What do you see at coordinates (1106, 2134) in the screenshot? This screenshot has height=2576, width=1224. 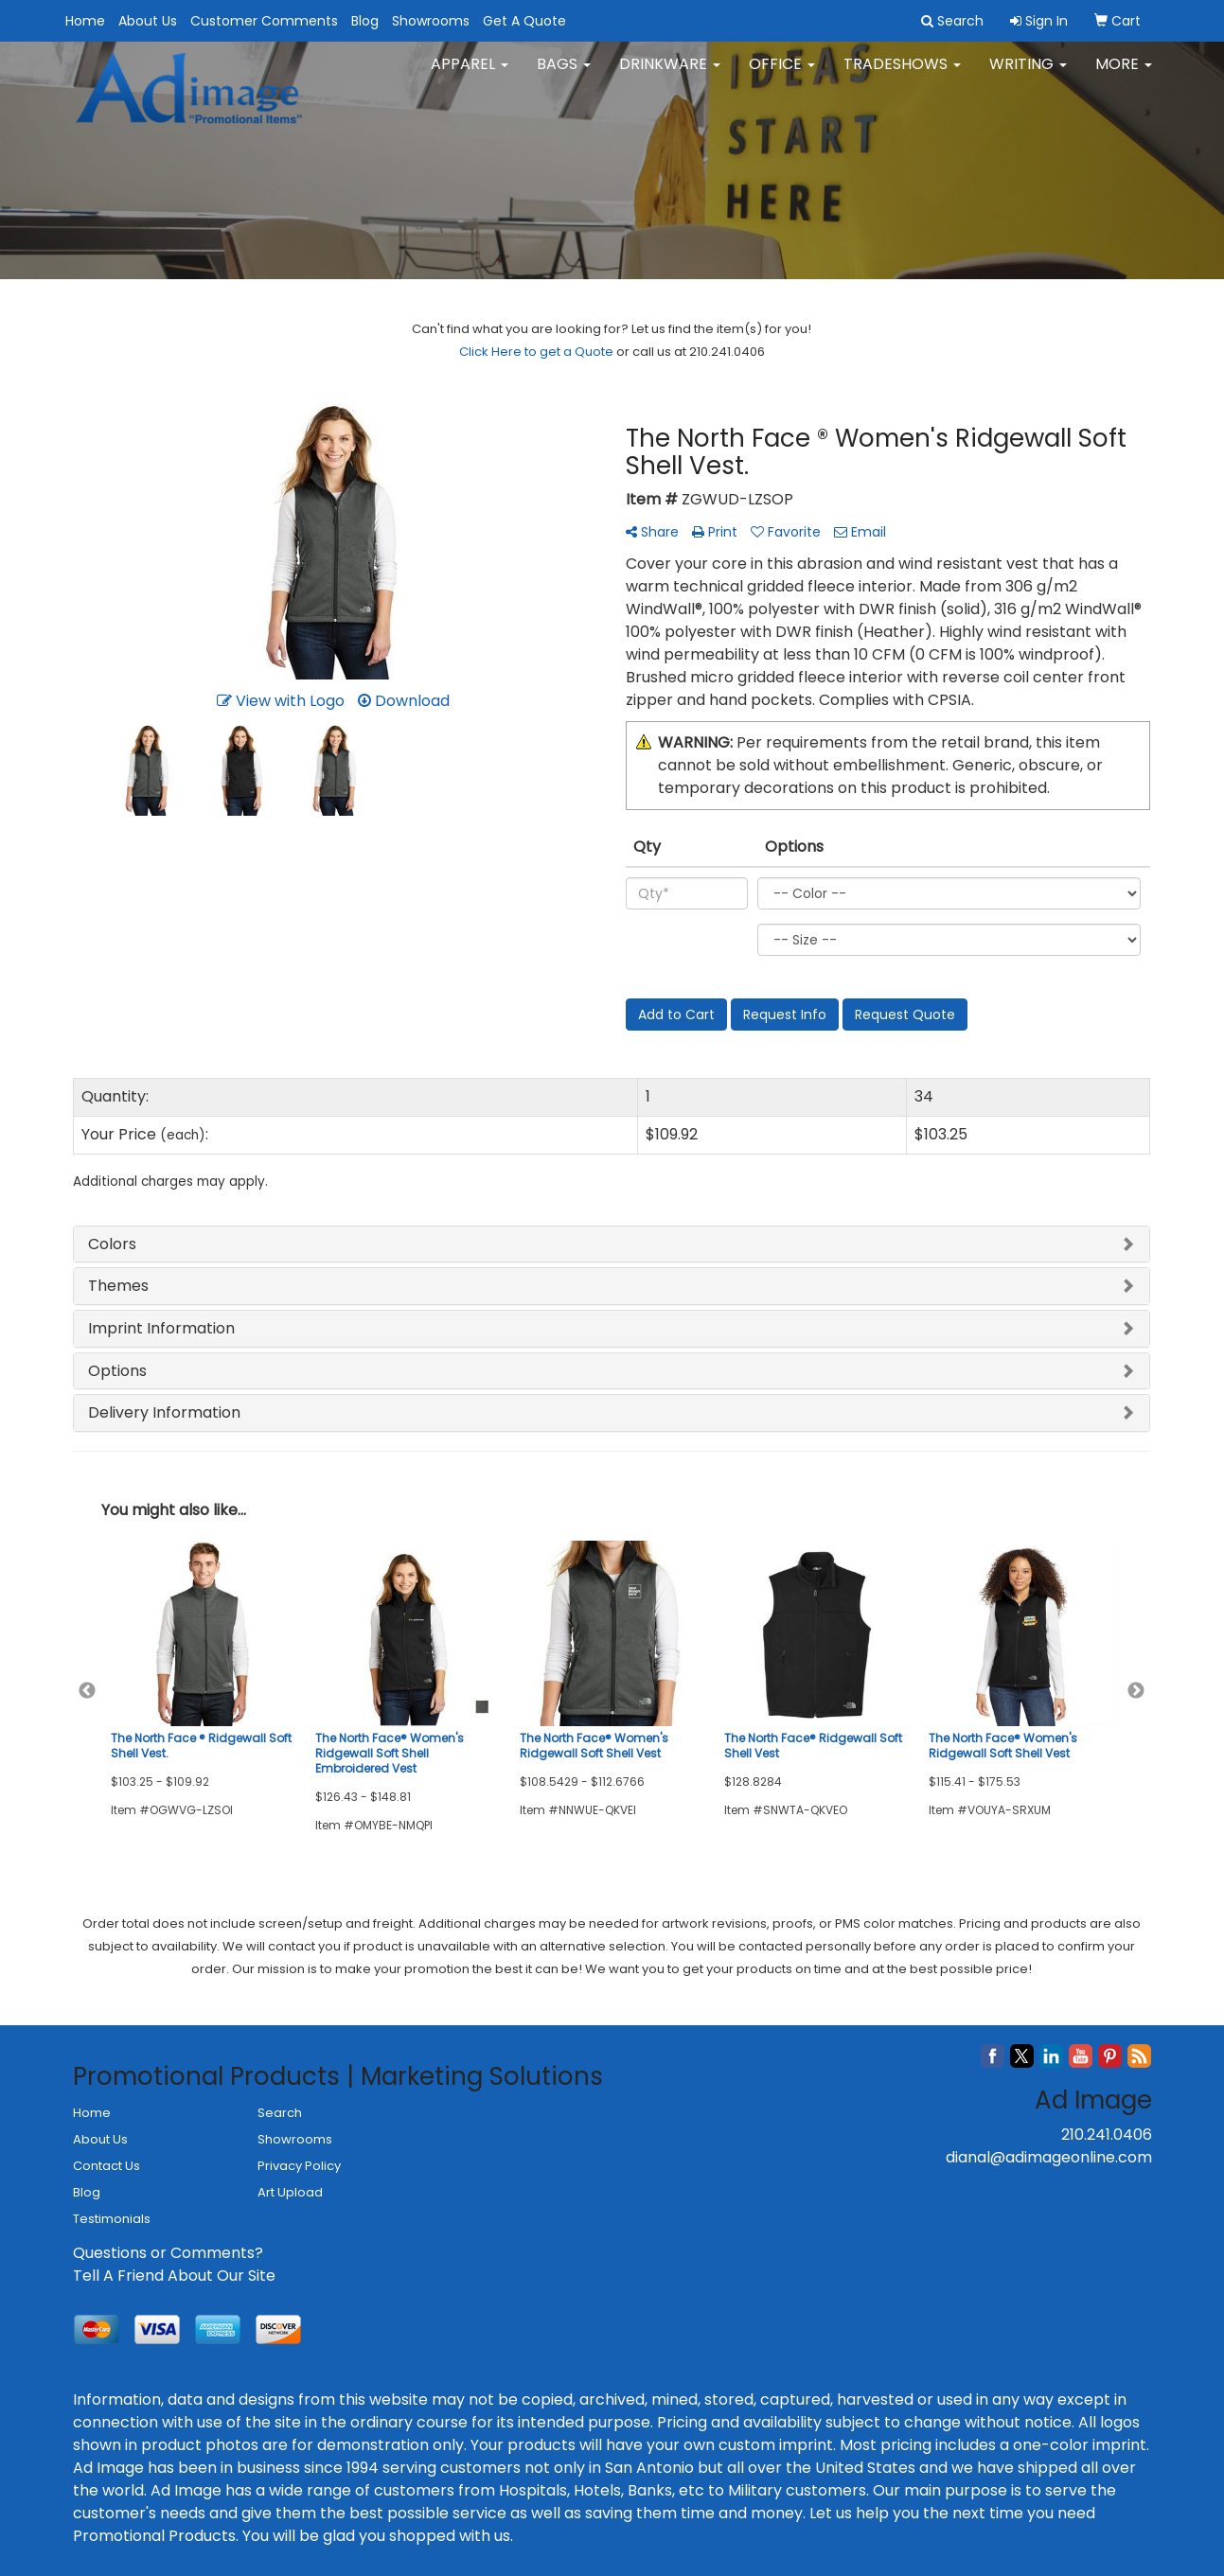 I see `210.241.0406` at bounding box center [1106, 2134].